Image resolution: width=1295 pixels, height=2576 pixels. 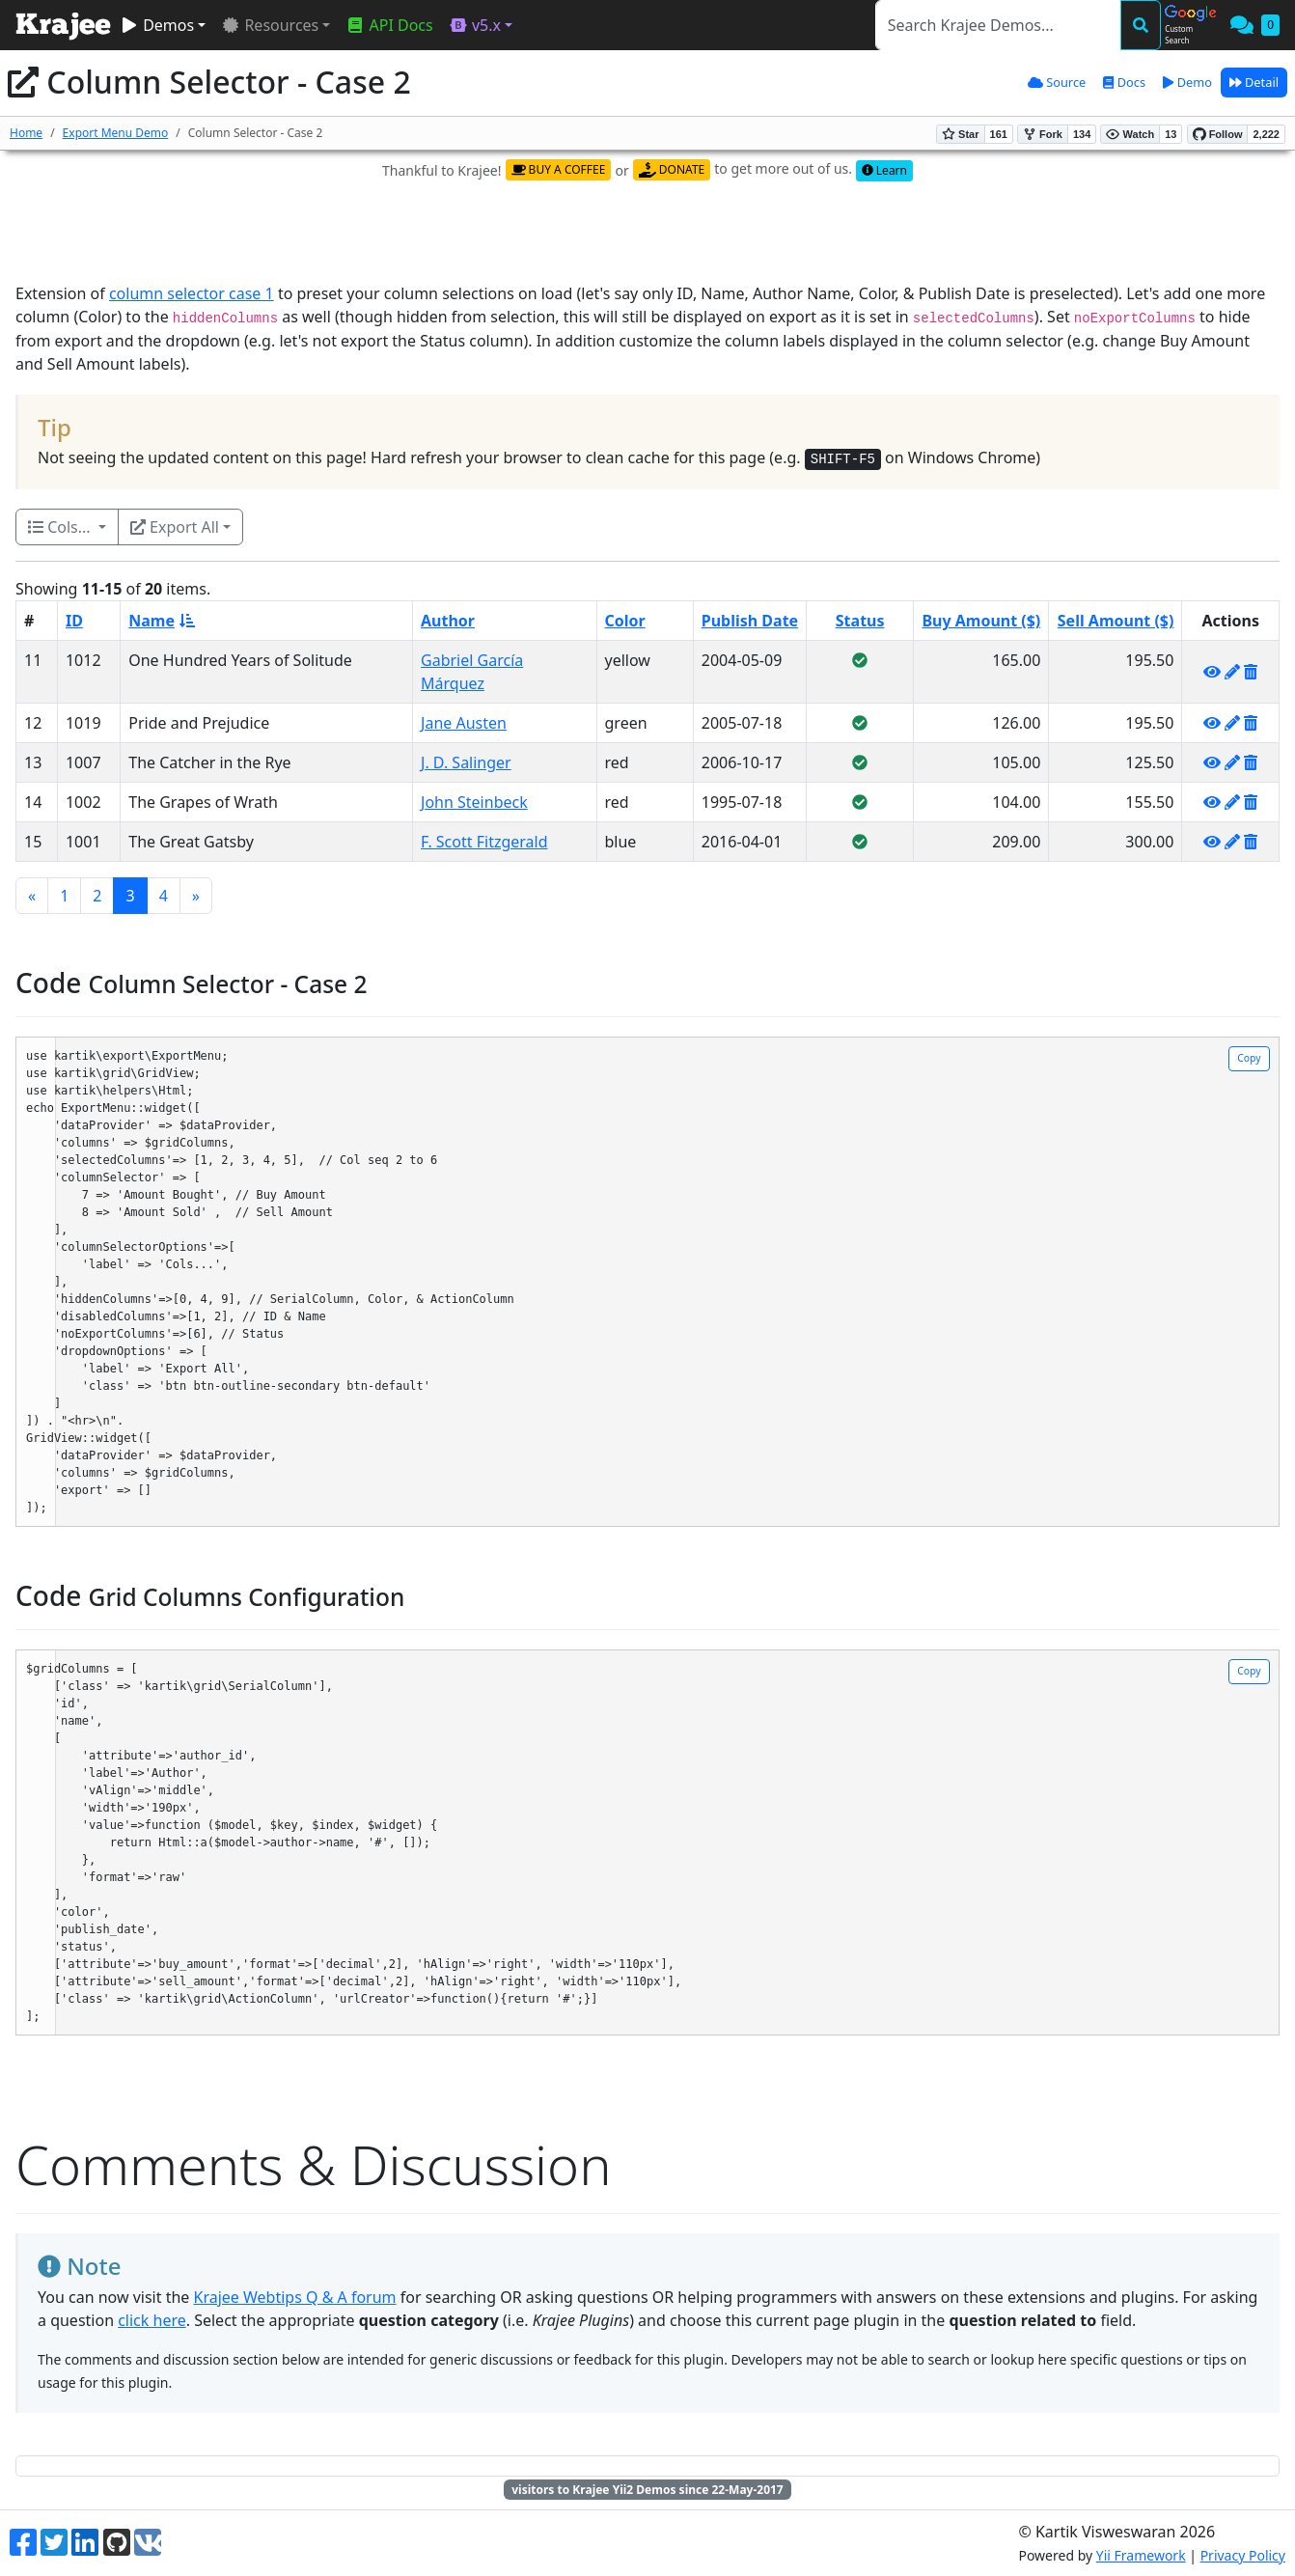 What do you see at coordinates (1124, 82) in the screenshot?
I see `Docs` at bounding box center [1124, 82].